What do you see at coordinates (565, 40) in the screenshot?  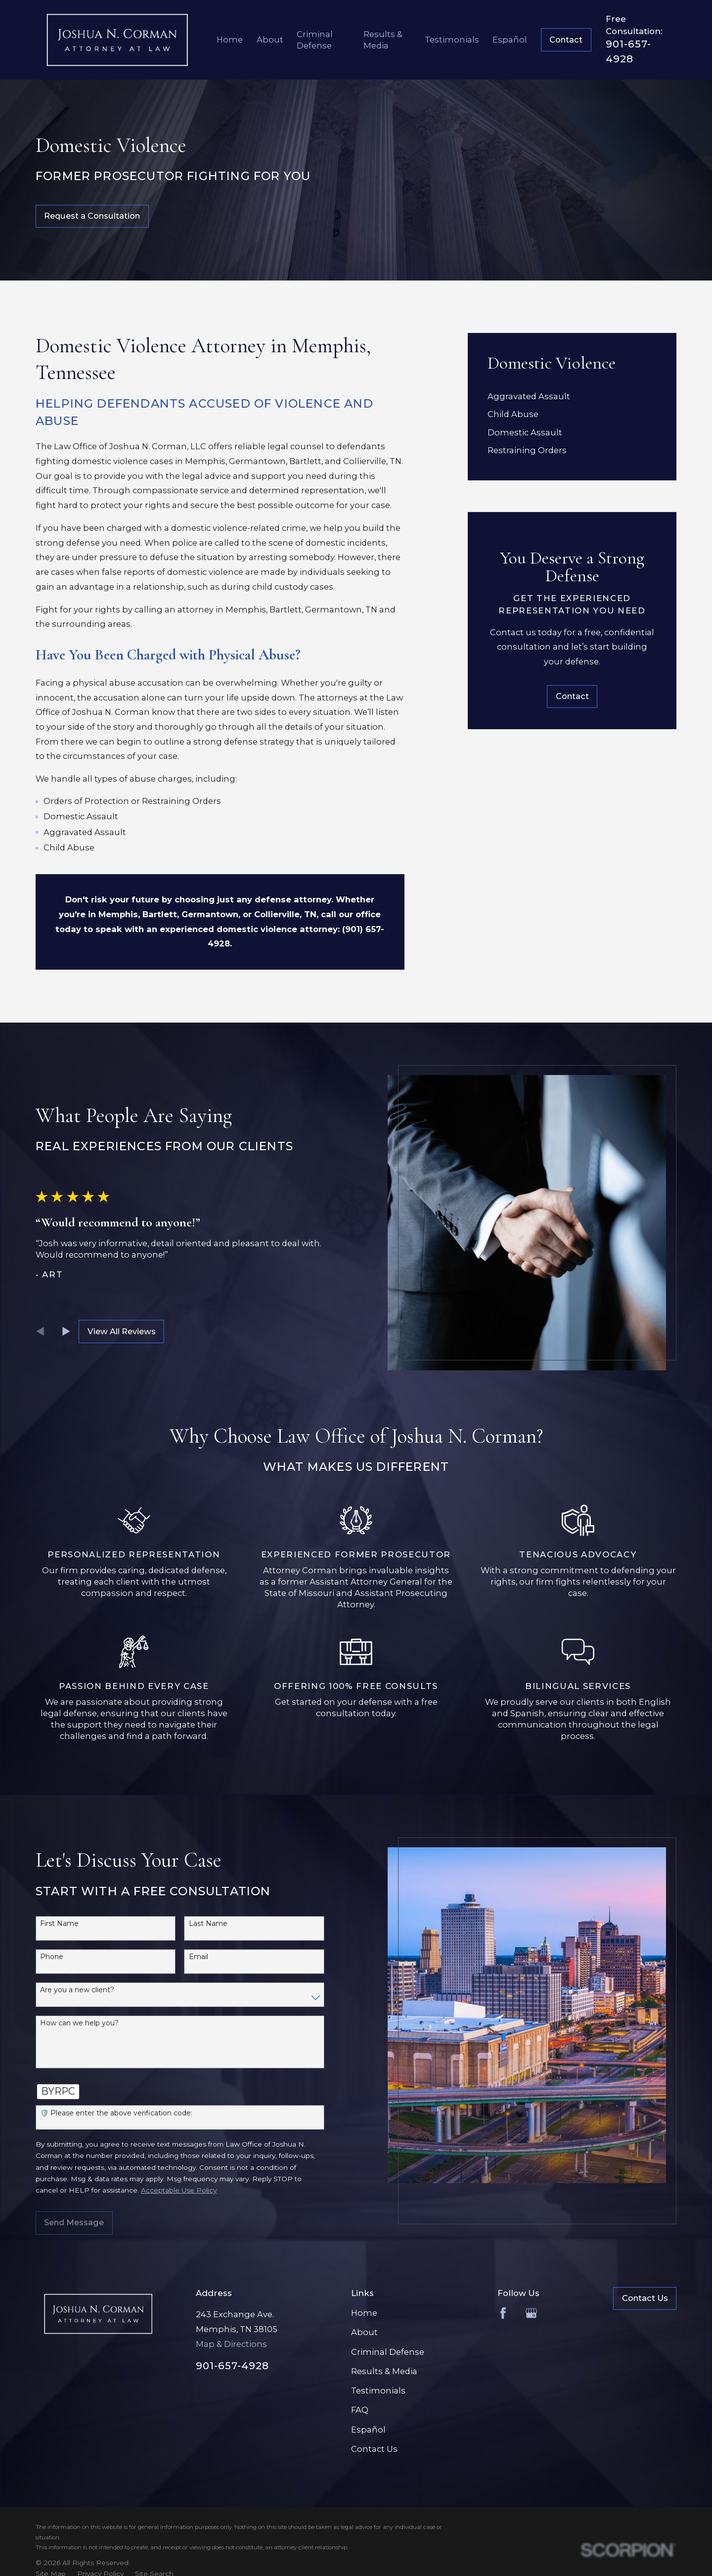 I see `Contact` at bounding box center [565, 40].